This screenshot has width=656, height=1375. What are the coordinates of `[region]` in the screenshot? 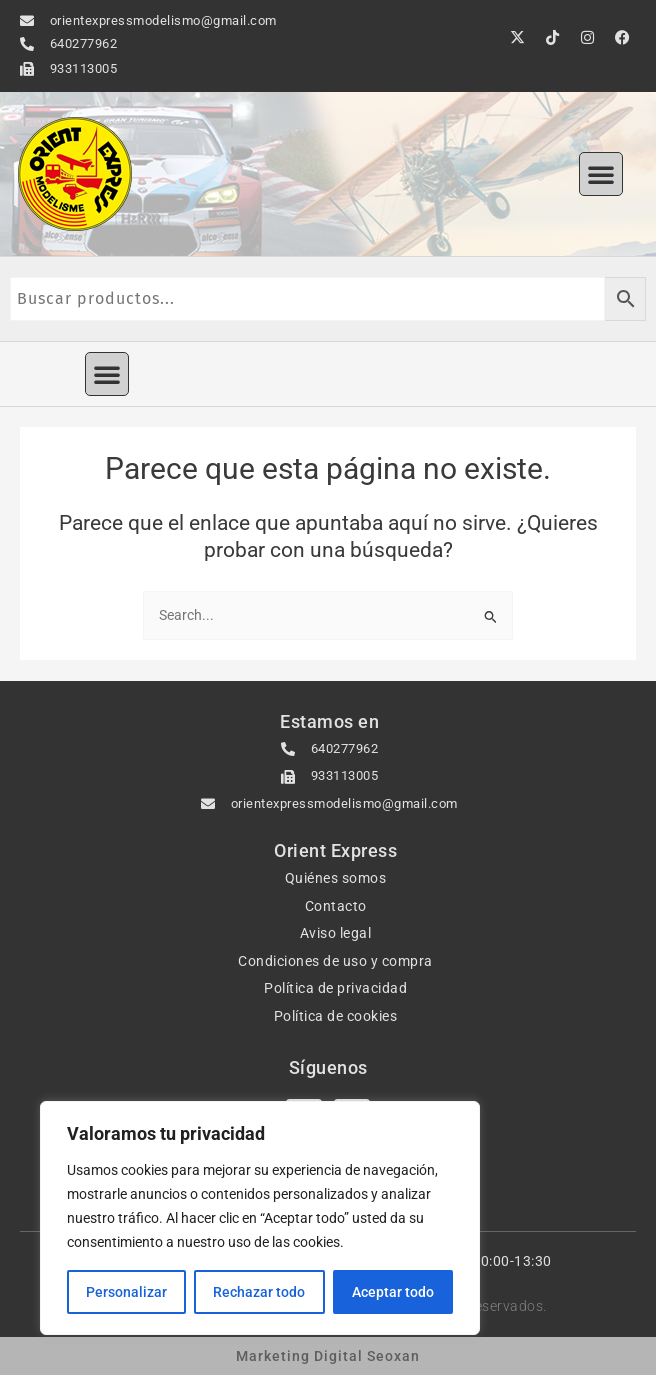 It's located at (260, 1218).